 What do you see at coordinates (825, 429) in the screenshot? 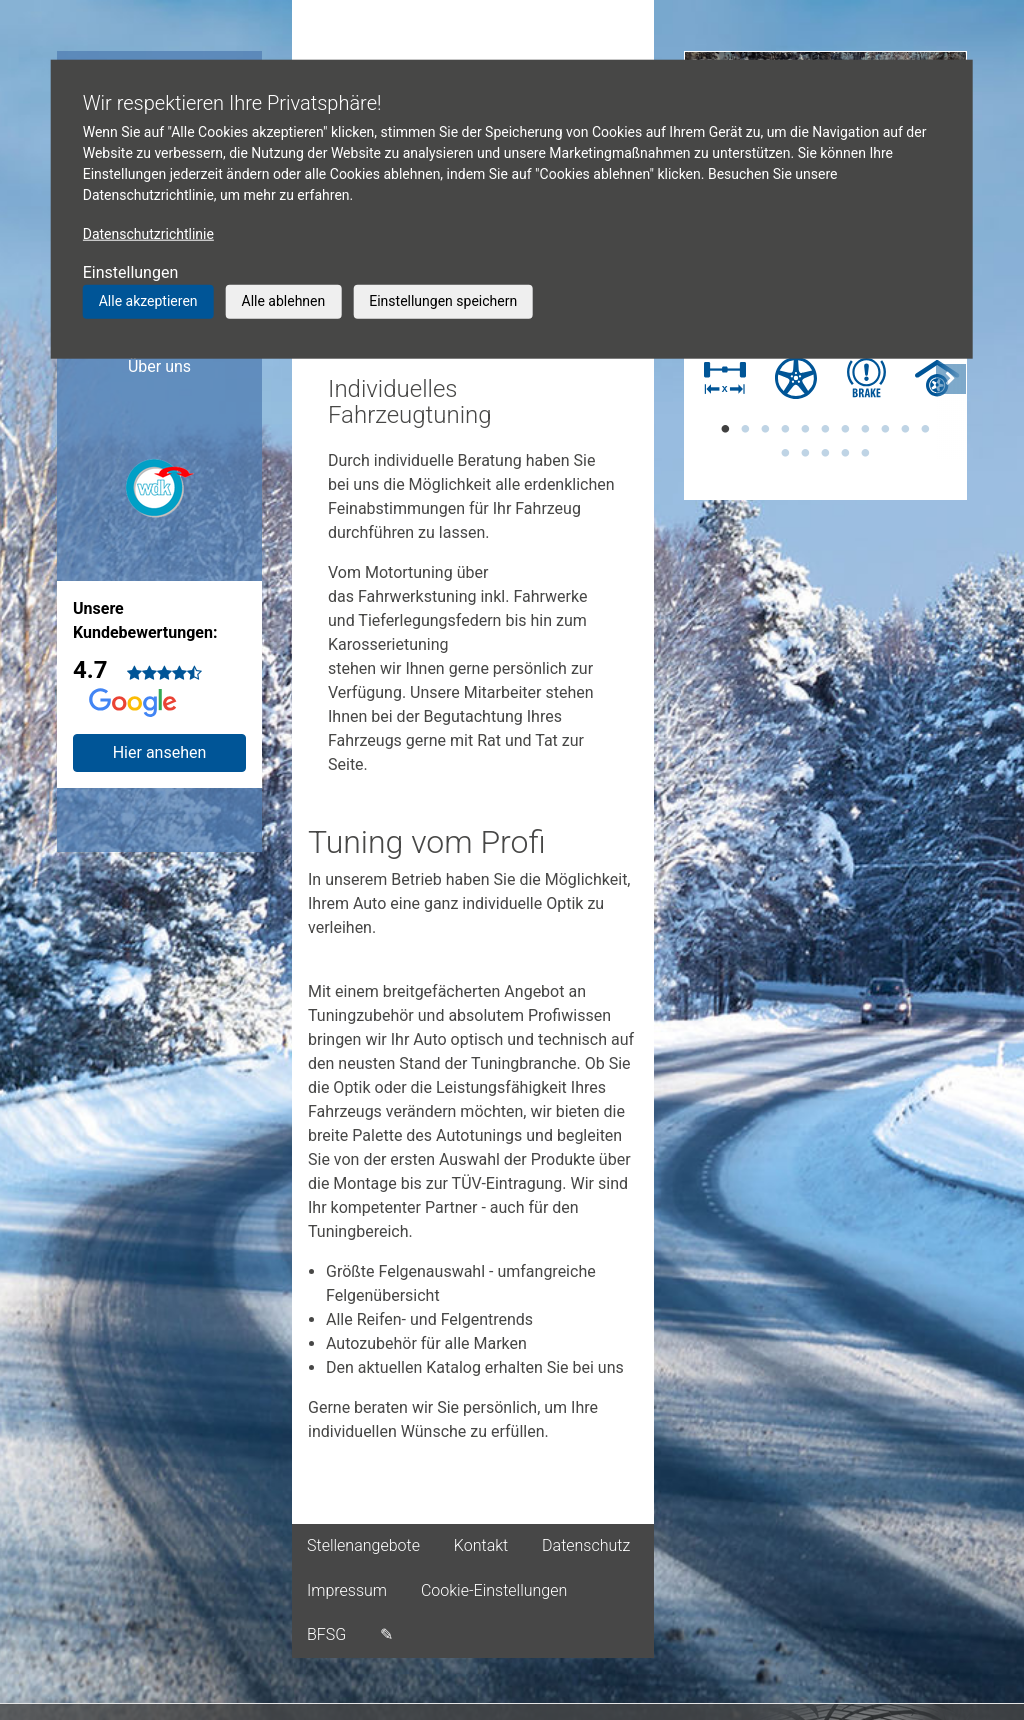
I see `6 [tab]` at bounding box center [825, 429].